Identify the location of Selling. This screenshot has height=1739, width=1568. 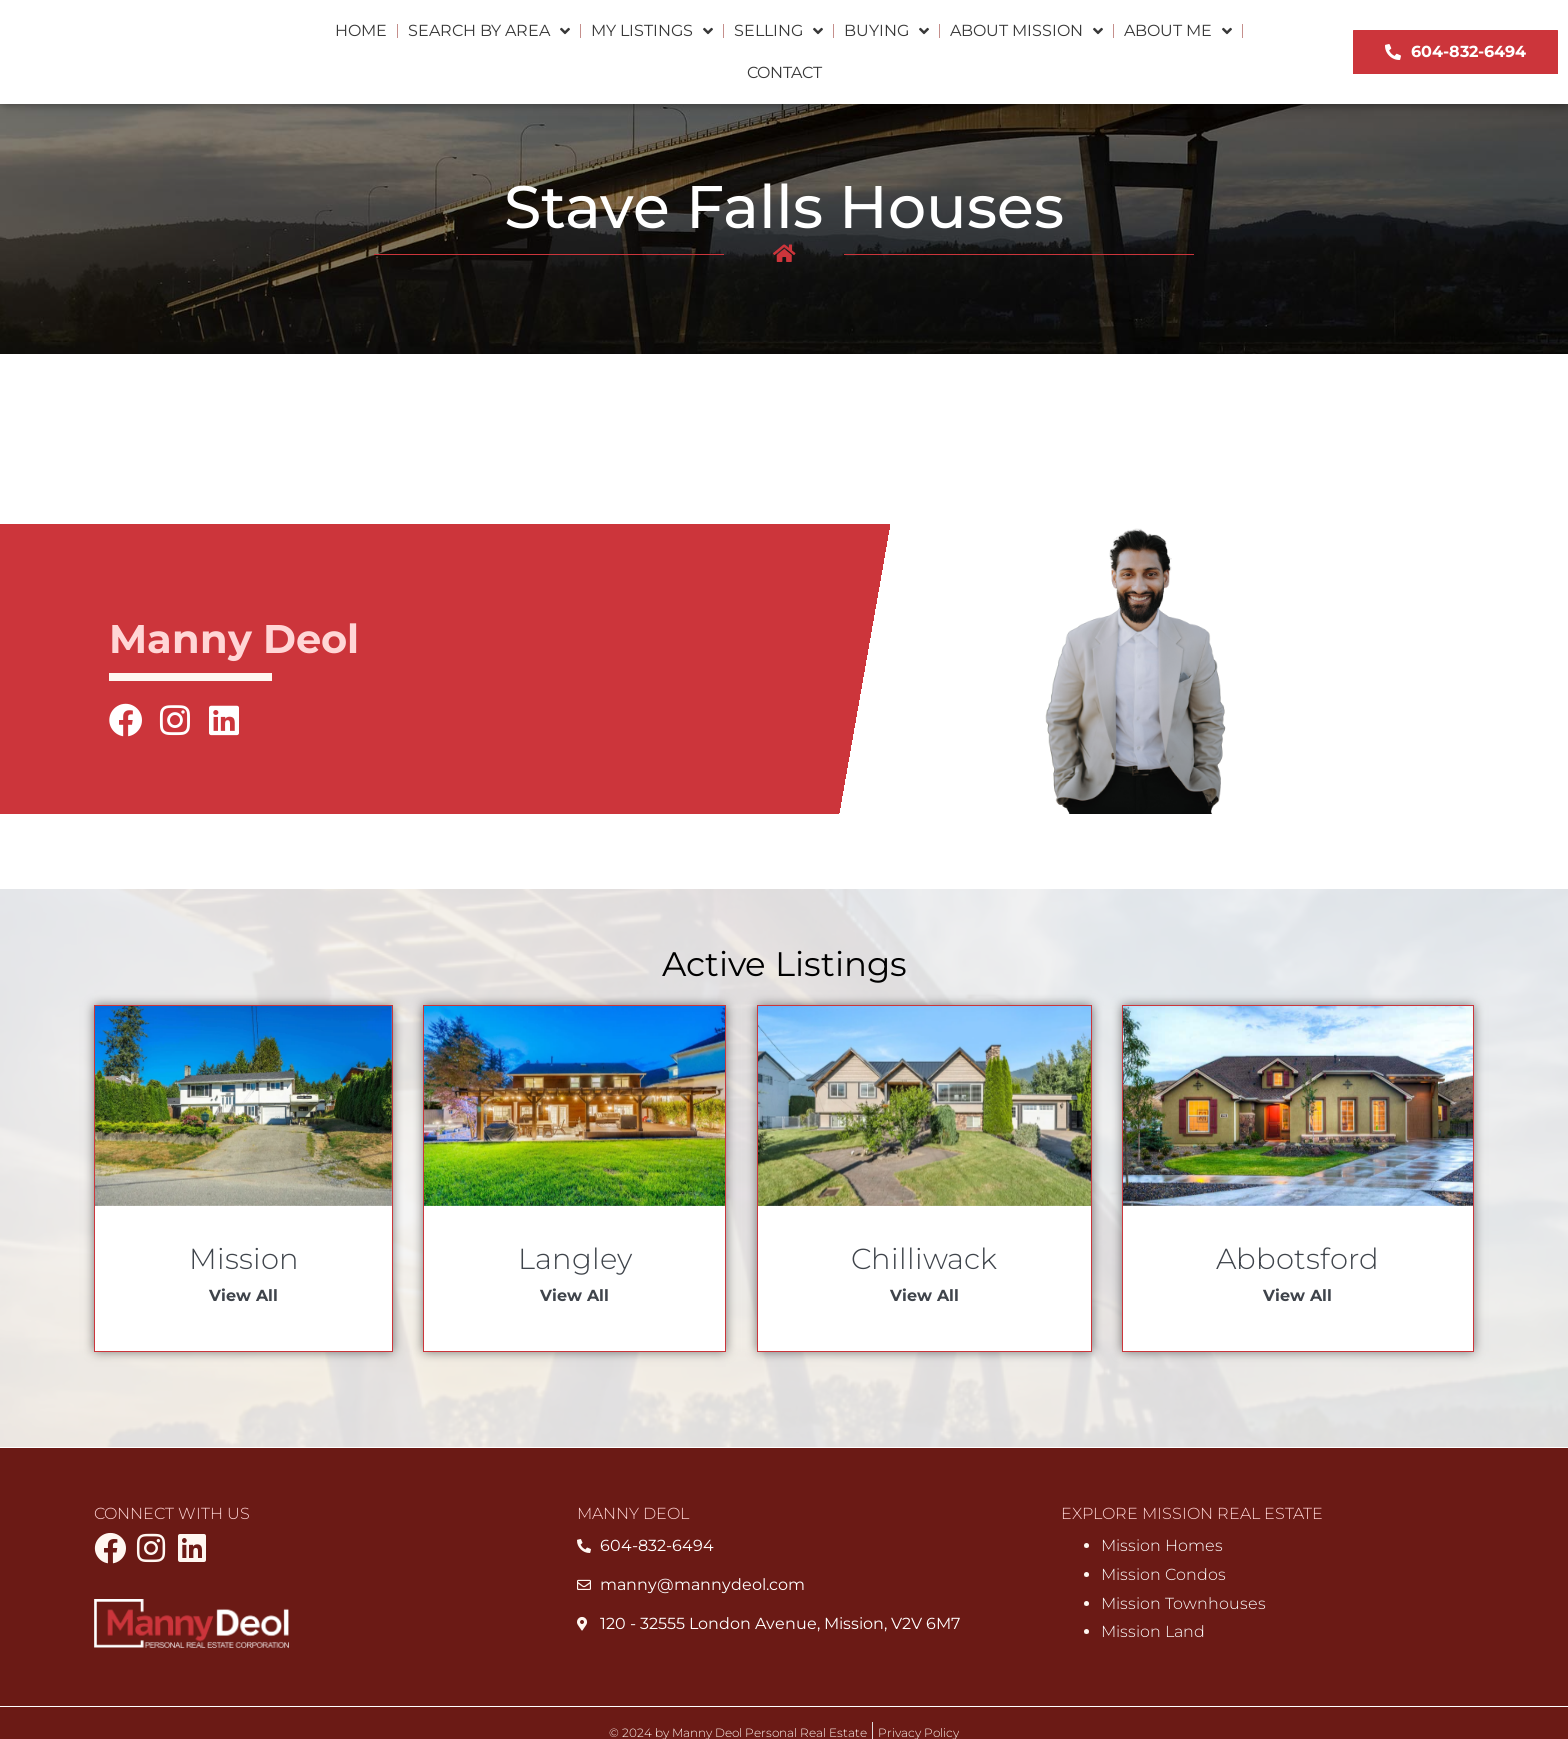
(778, 31).